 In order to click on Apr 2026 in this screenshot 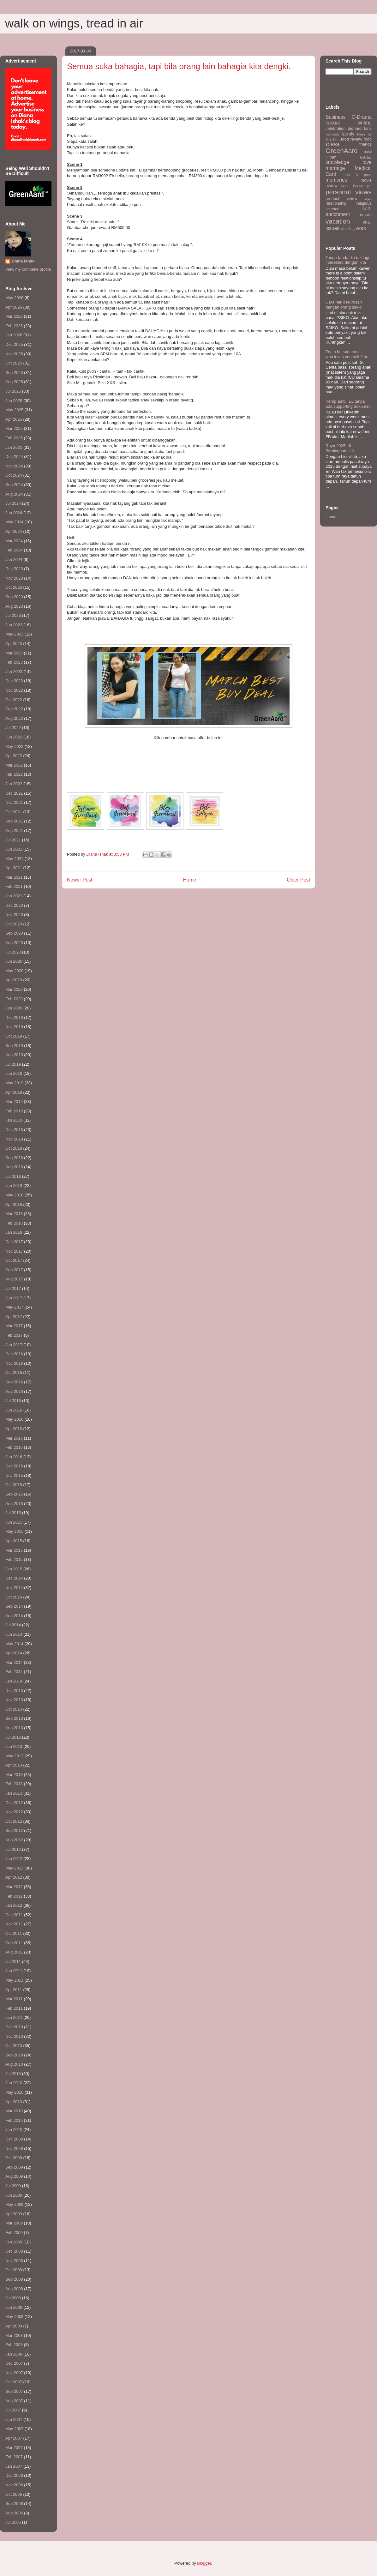, I will do `click(13, 307)`.